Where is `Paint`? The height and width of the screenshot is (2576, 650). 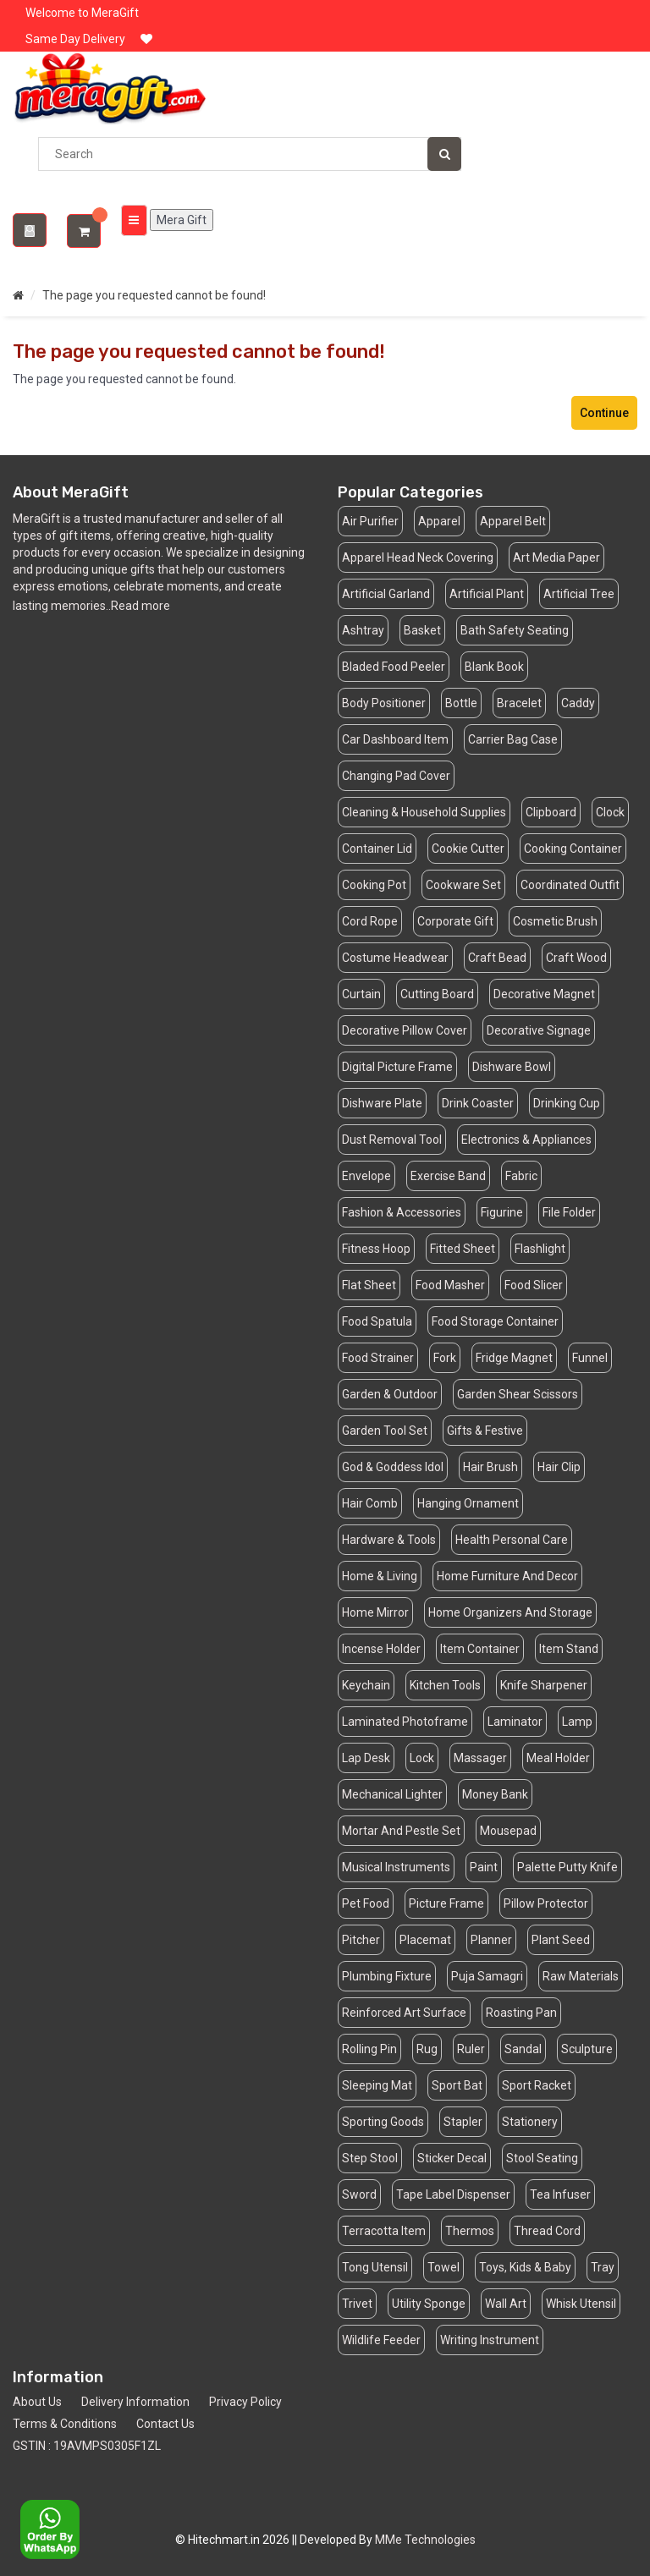
Paint is located at coordinates (484, 1867).